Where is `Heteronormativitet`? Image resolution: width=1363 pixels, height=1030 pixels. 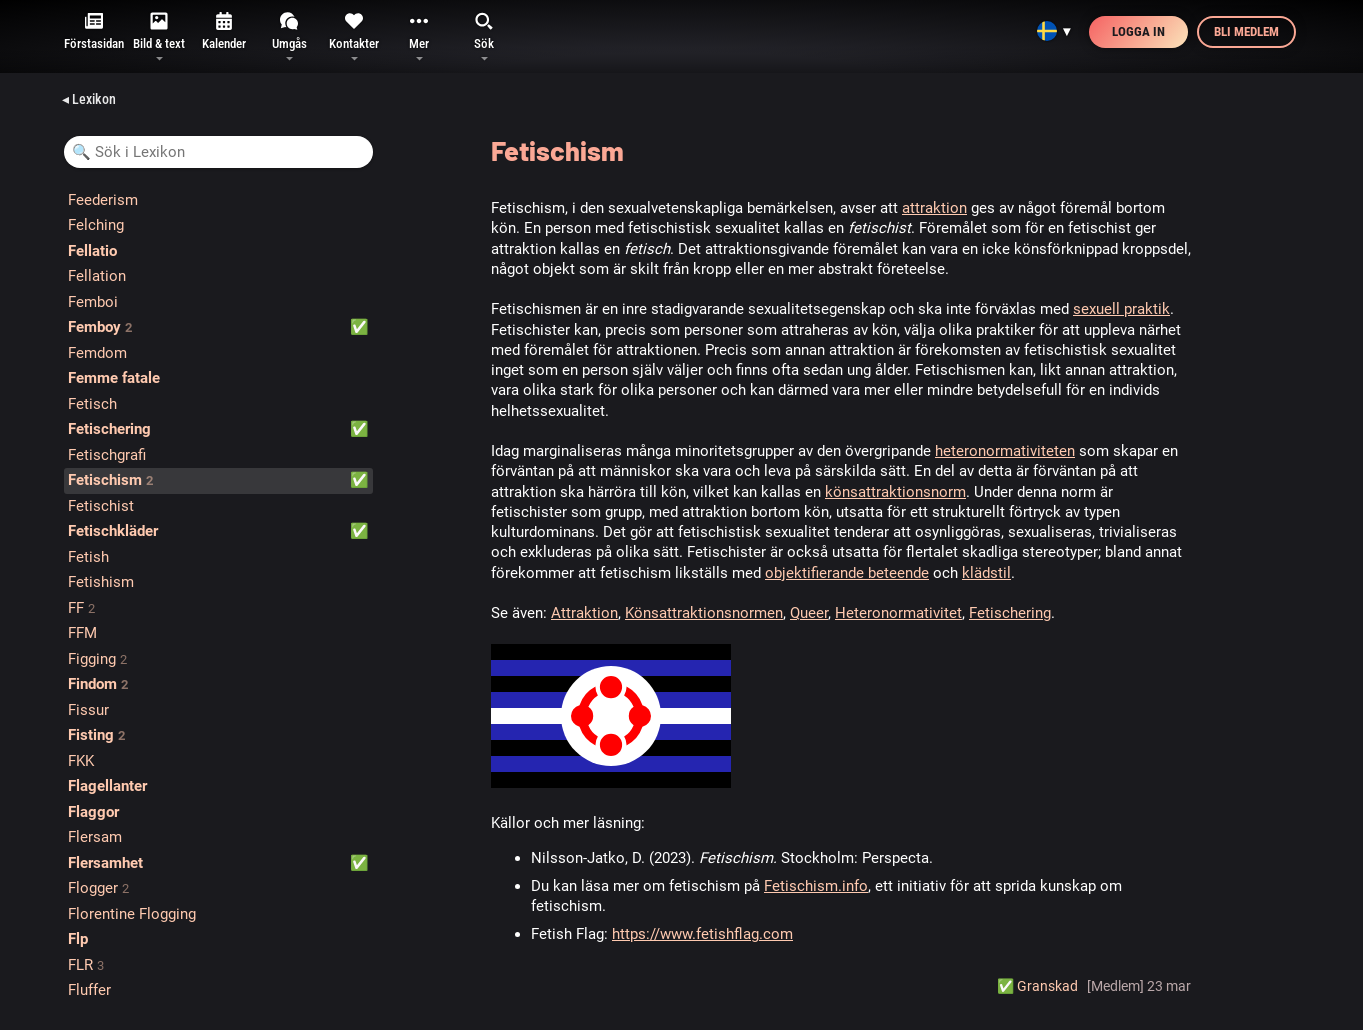 Heteronormativitet is located at coordinates (898, 613).